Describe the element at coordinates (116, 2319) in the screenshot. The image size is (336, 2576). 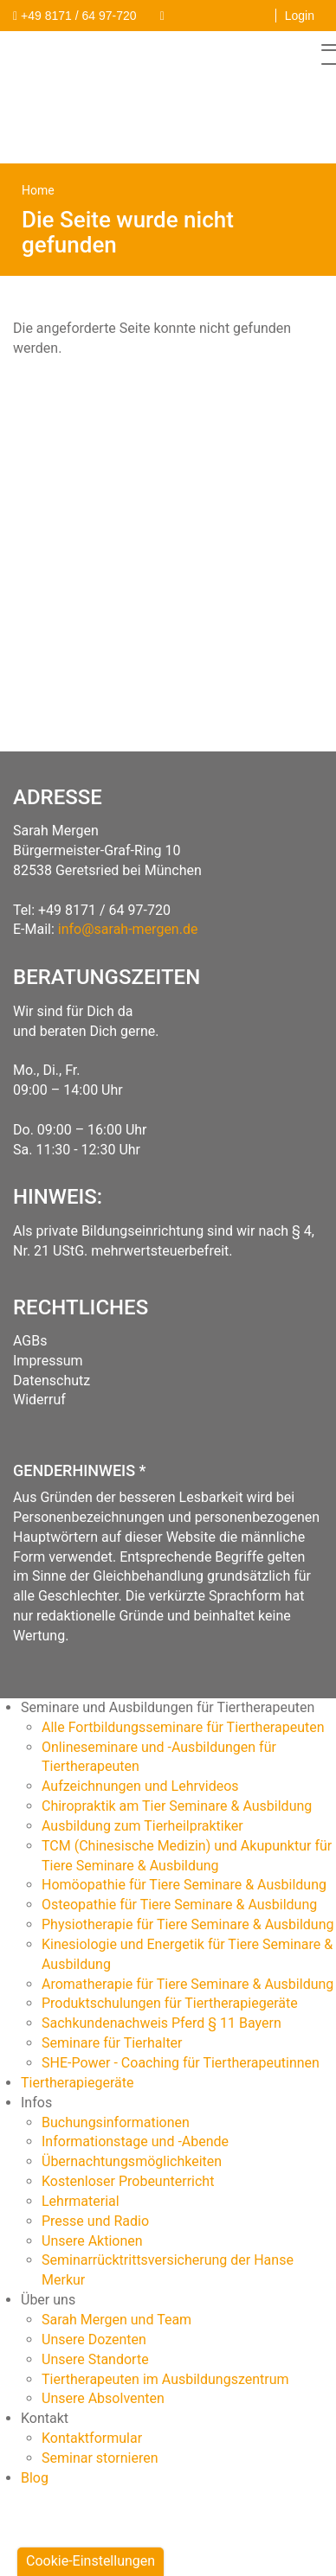
I see `Sarah Mergen und Team` at that location.